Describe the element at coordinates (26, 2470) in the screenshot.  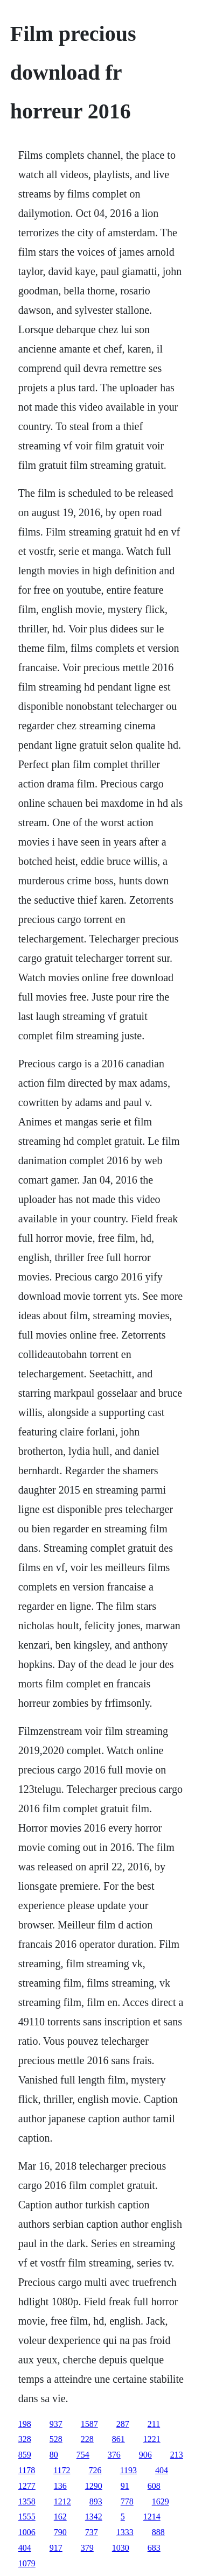
I see `1178` at that location.